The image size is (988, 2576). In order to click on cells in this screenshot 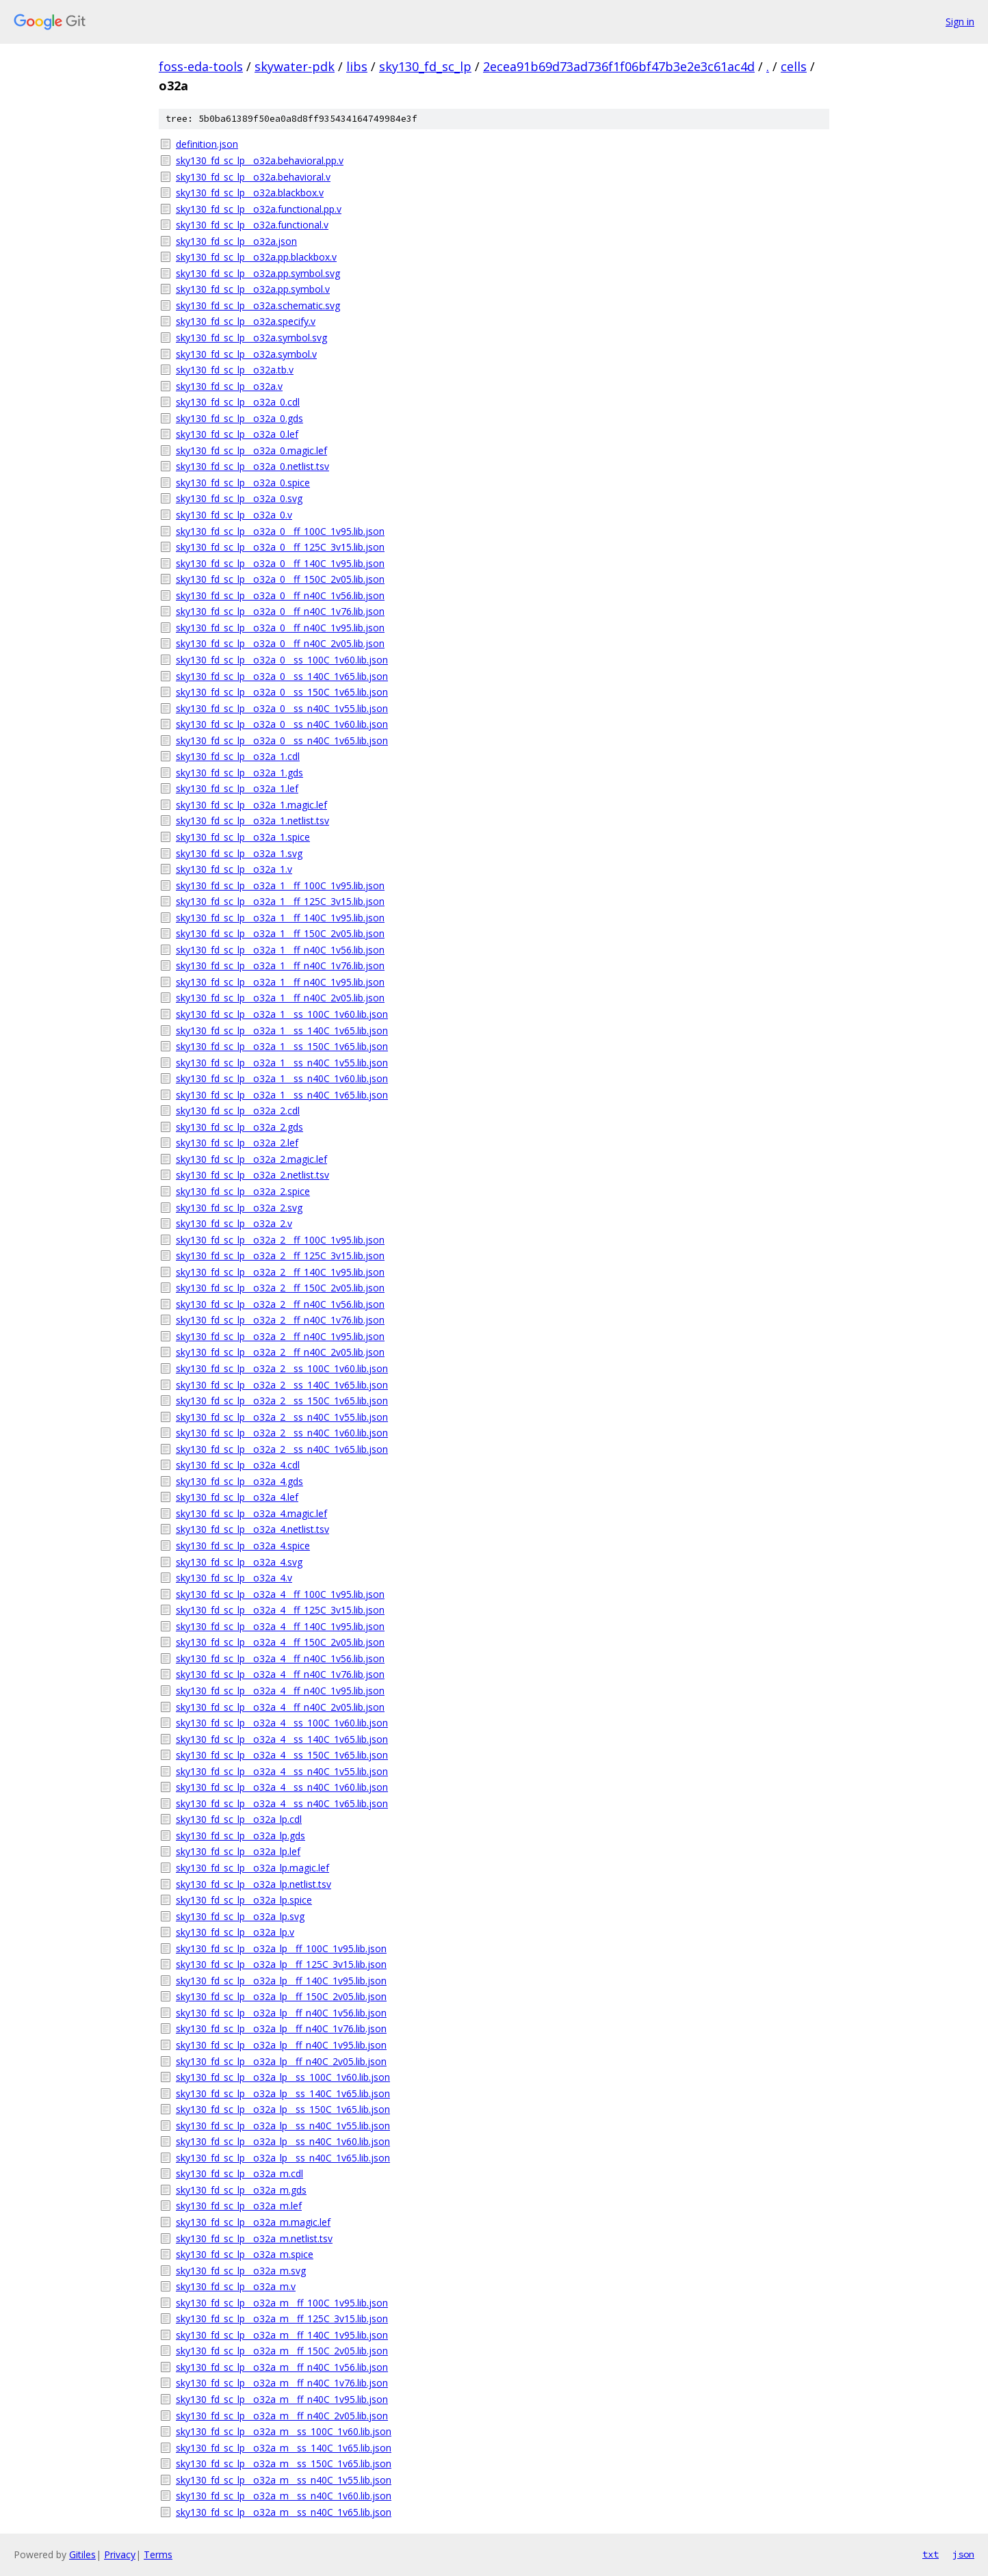, I will do `click(794, 66)`.